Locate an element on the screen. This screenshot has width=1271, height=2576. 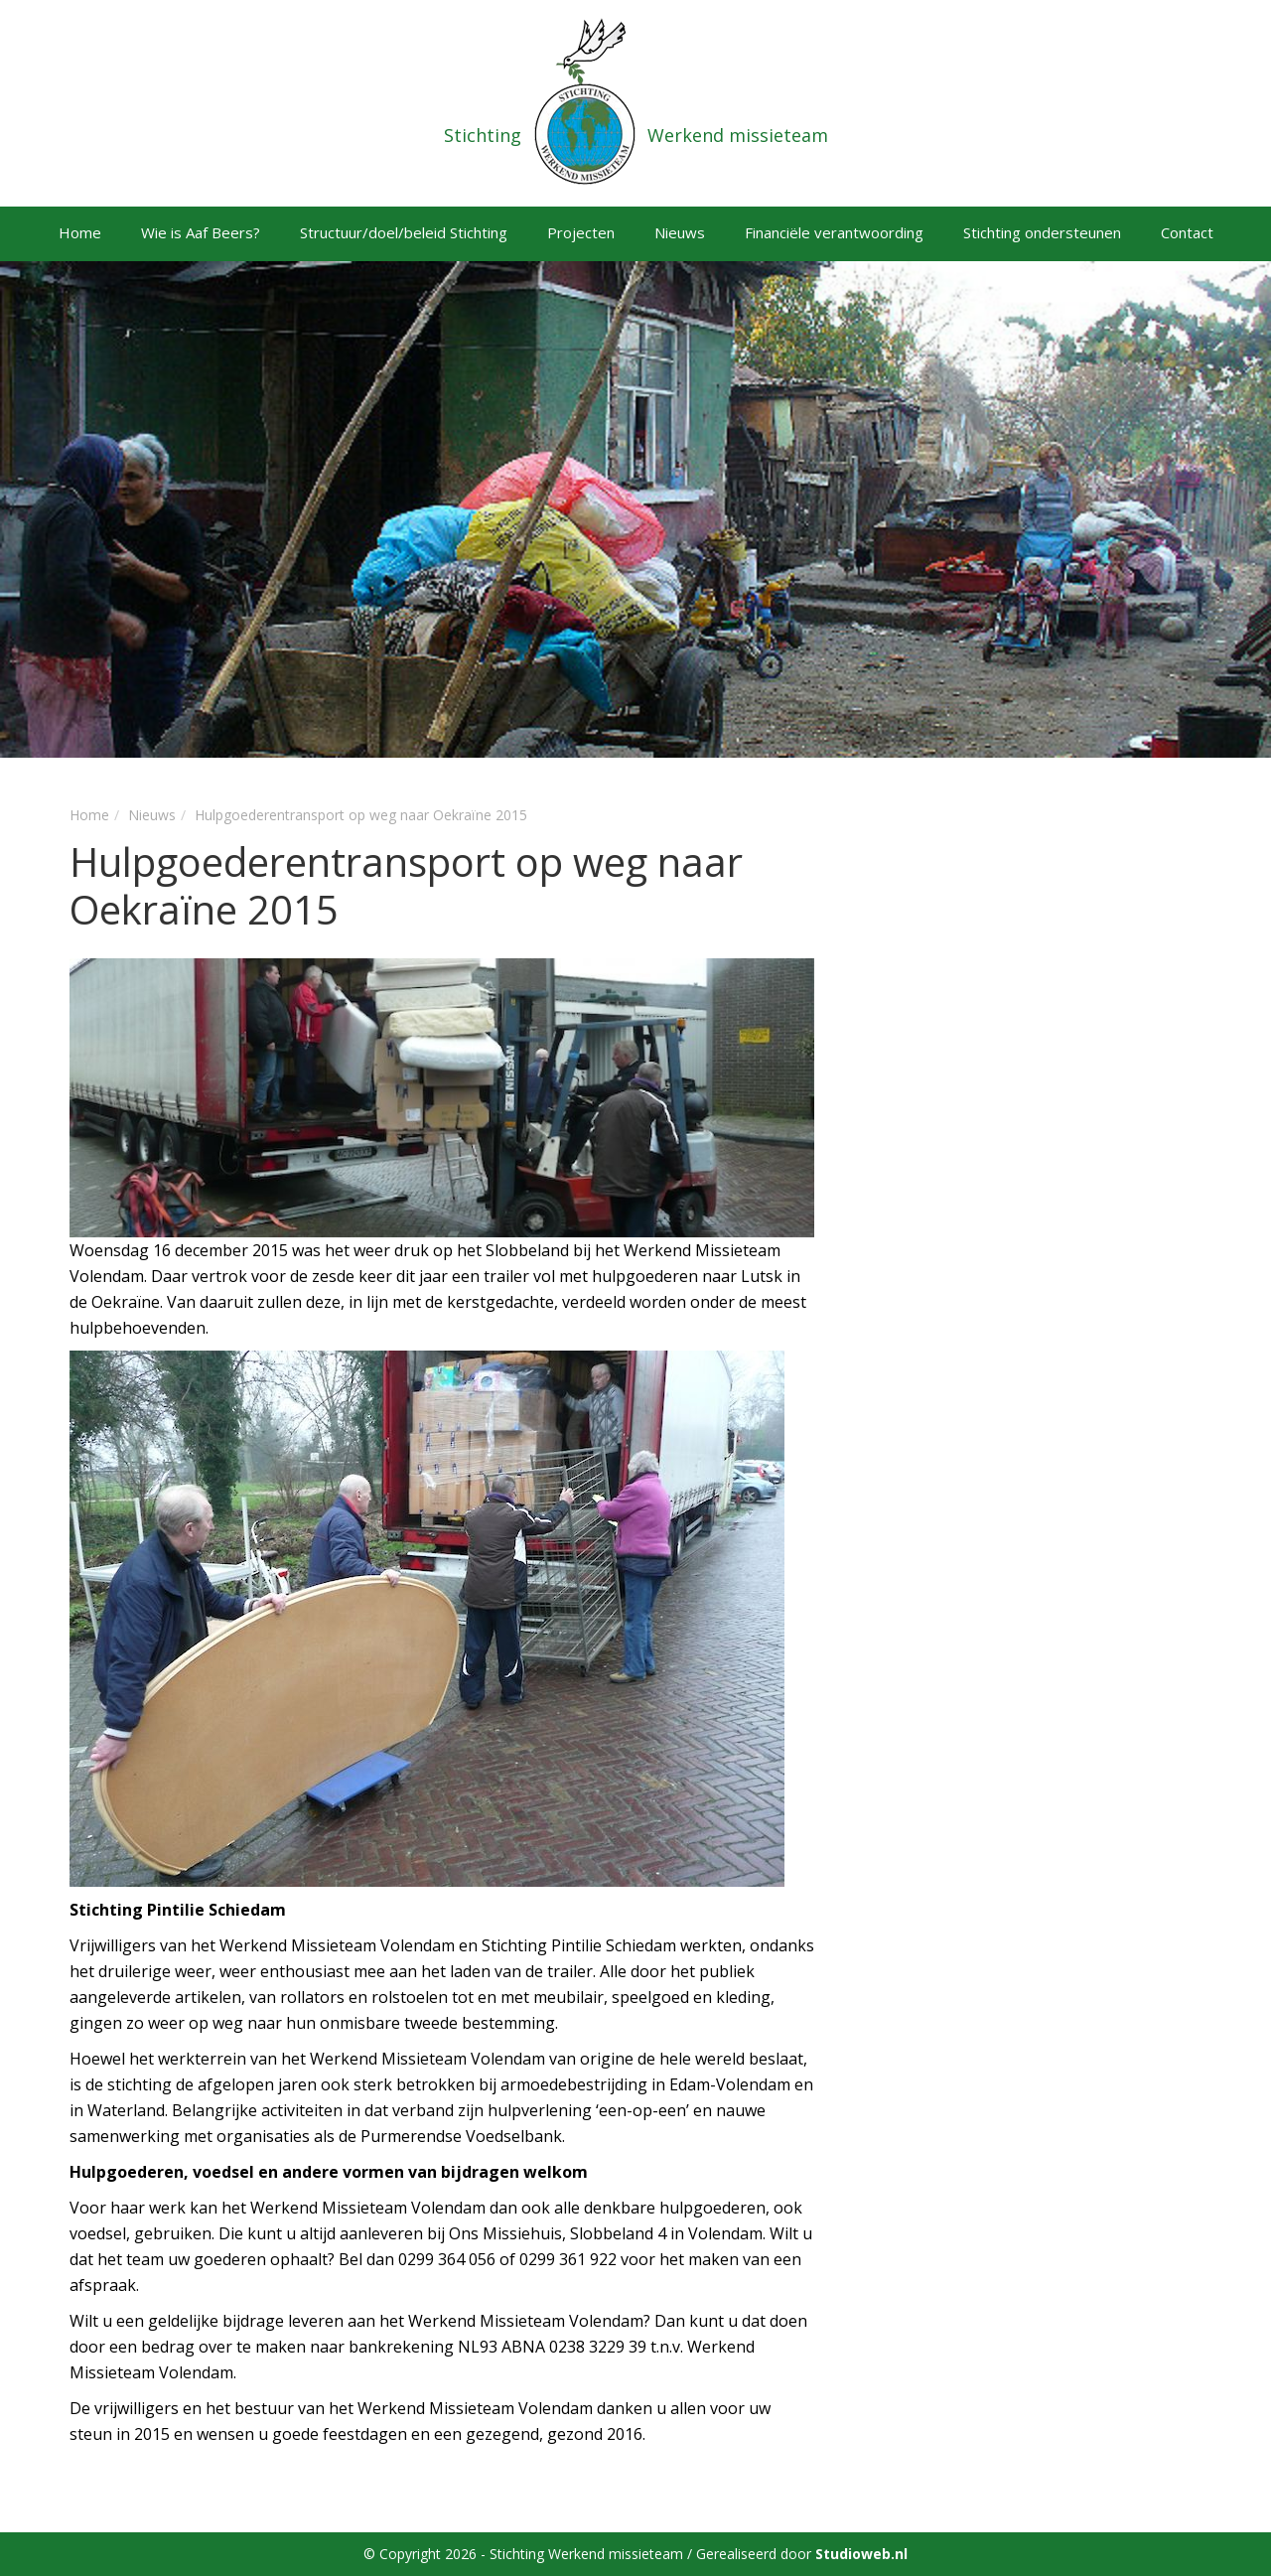
Nieuws is located at coordinates (679, 232).